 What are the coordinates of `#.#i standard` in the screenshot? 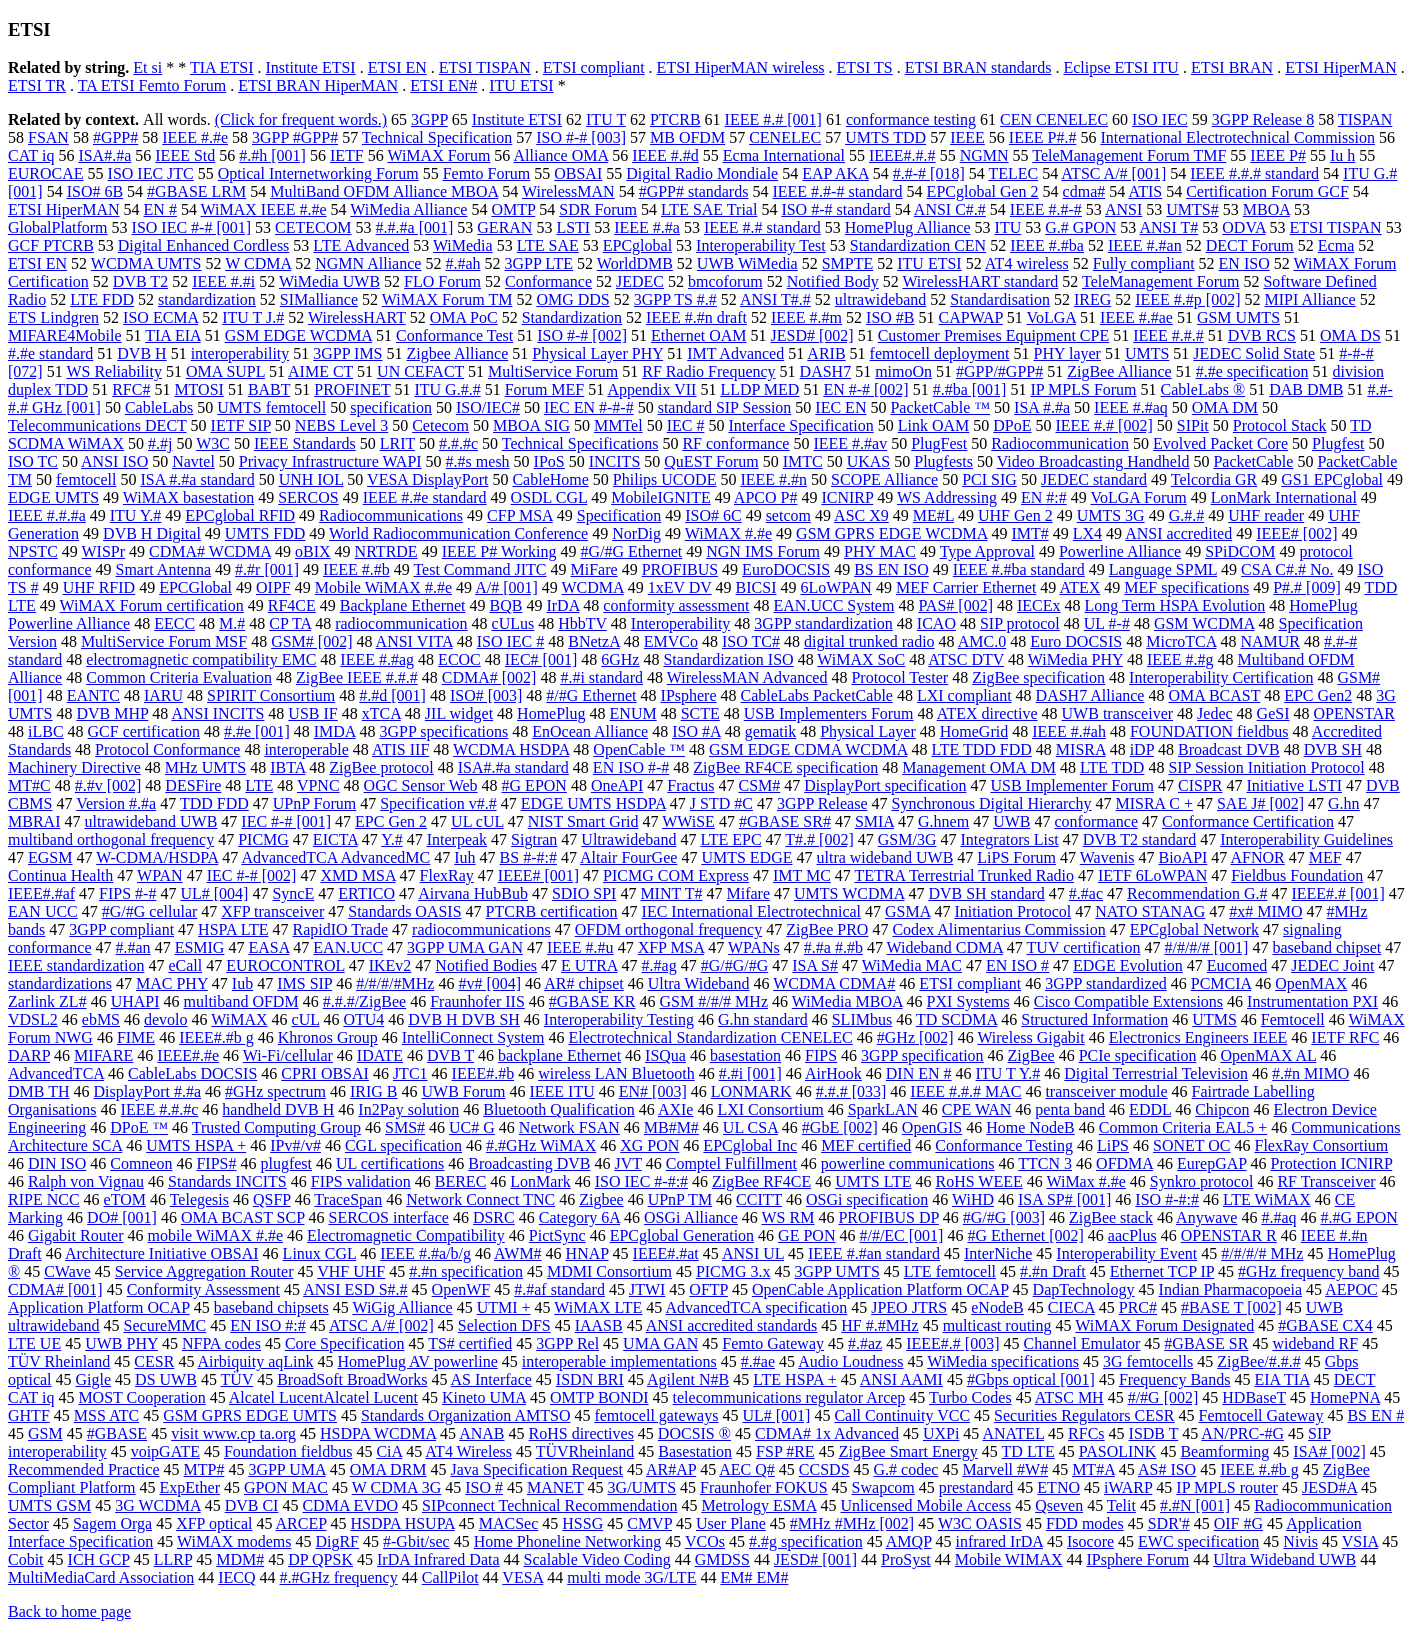 It's located at (601, 677).